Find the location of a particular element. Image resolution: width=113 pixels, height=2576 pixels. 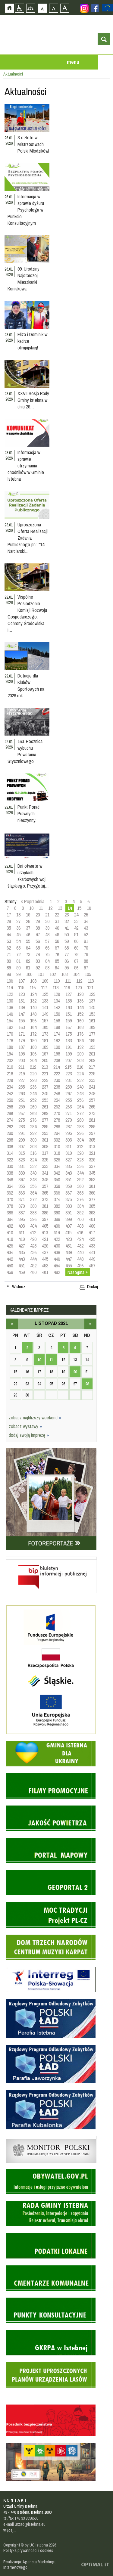

282 is located at coordinates (10, 1126).